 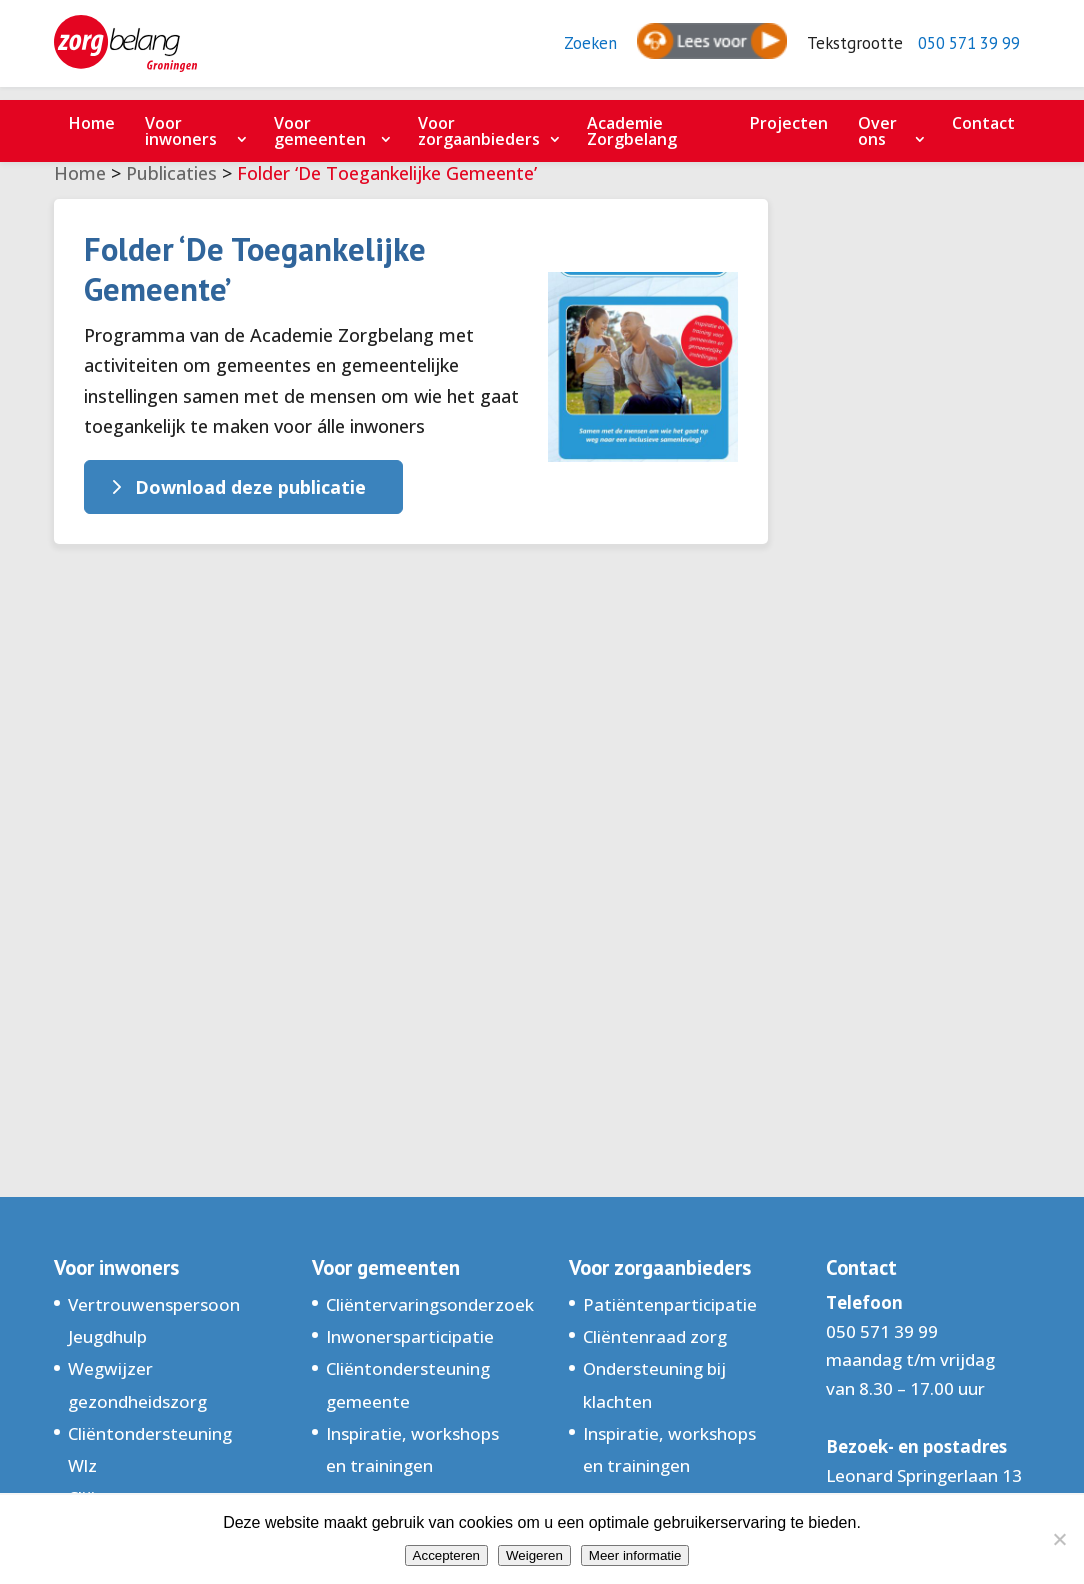 I want to click on Zoeken, so click(x=573, y=50).